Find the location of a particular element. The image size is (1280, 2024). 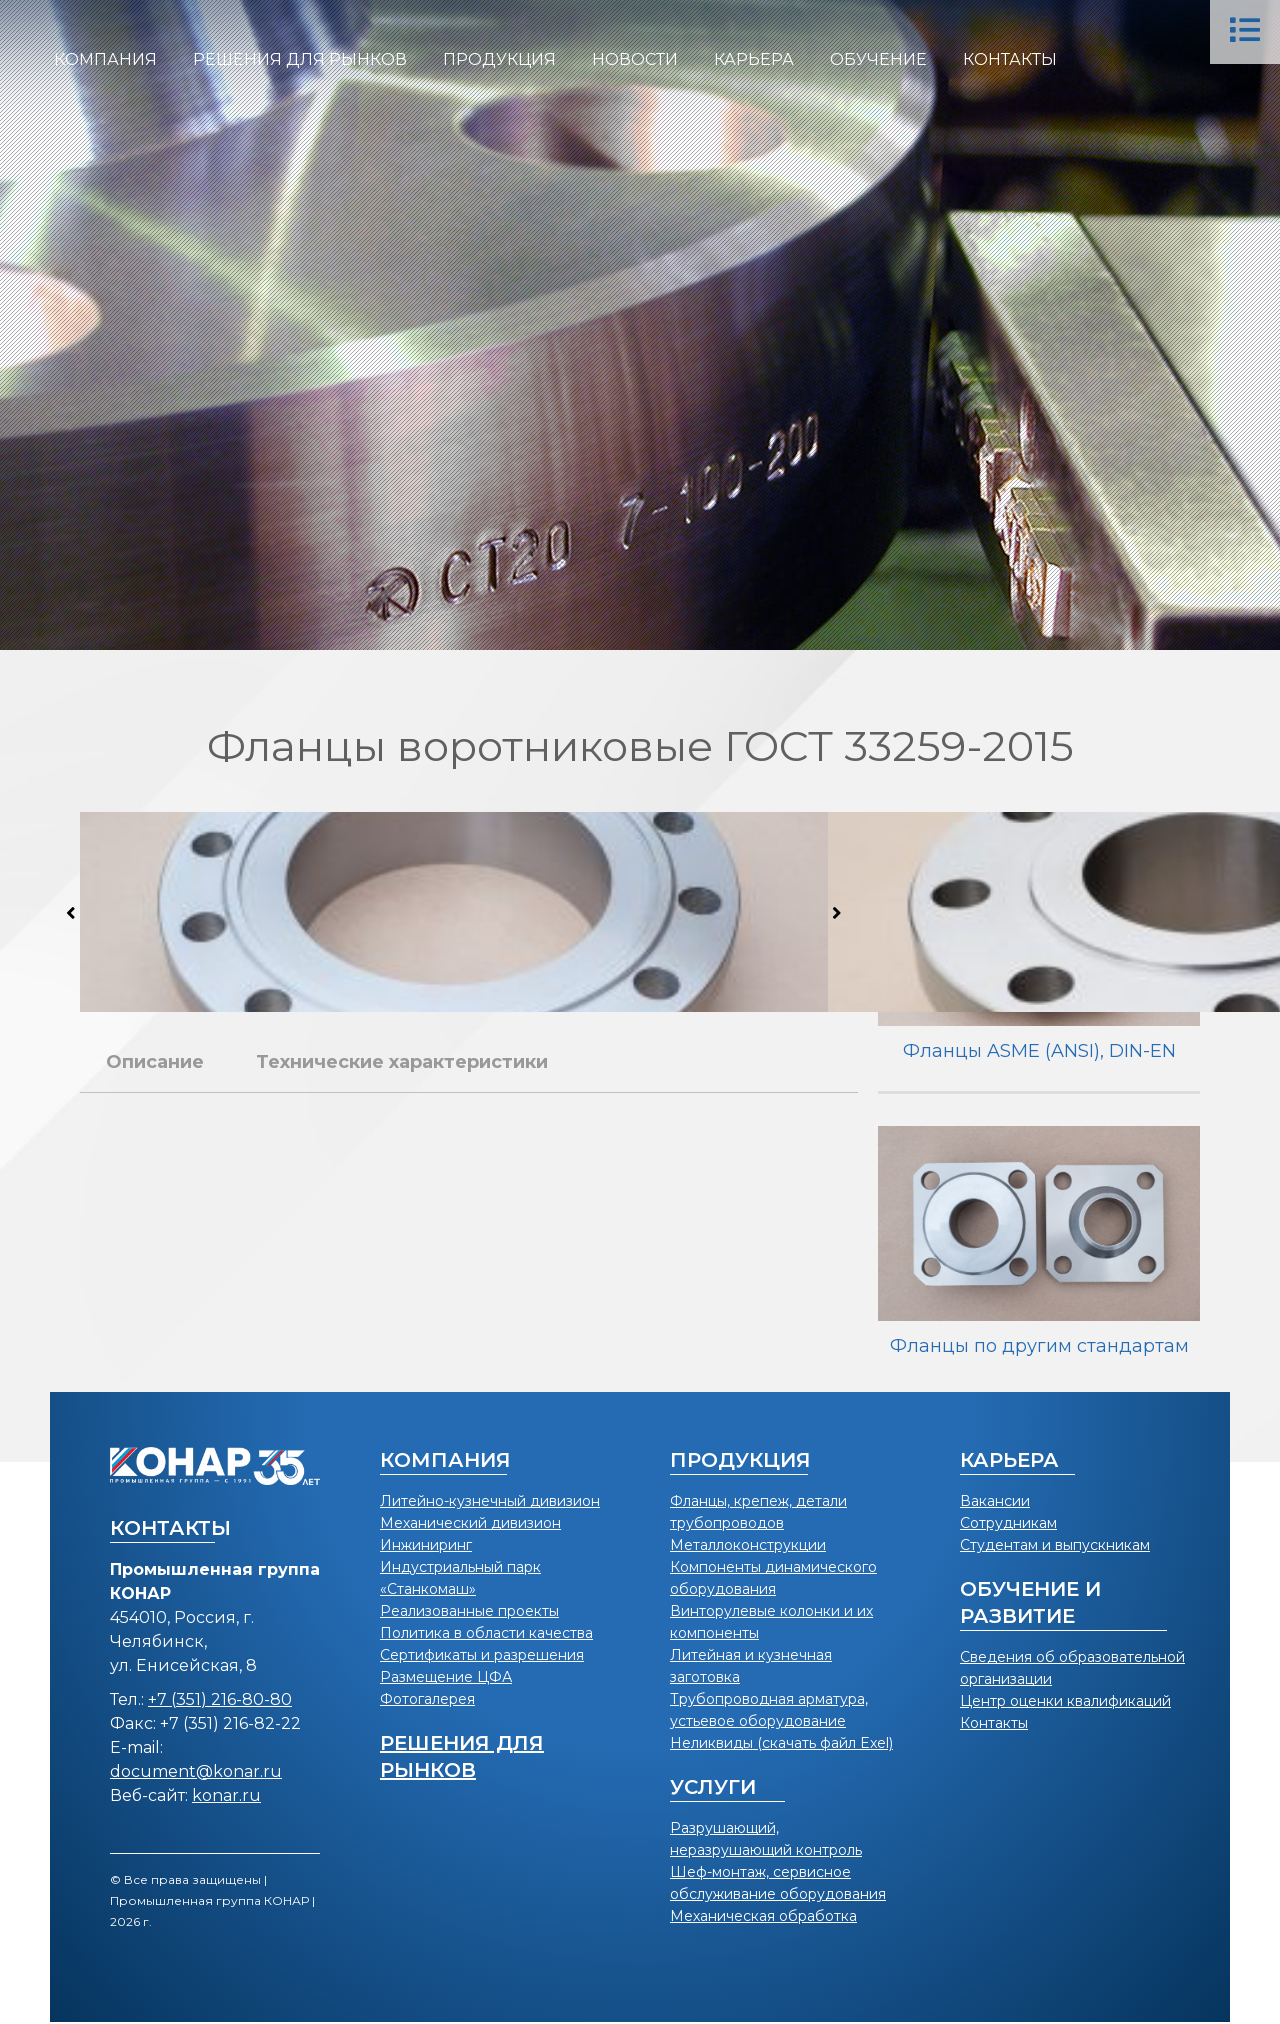

Центр оценки квалификаций is located at coordinates (1065, 1701).